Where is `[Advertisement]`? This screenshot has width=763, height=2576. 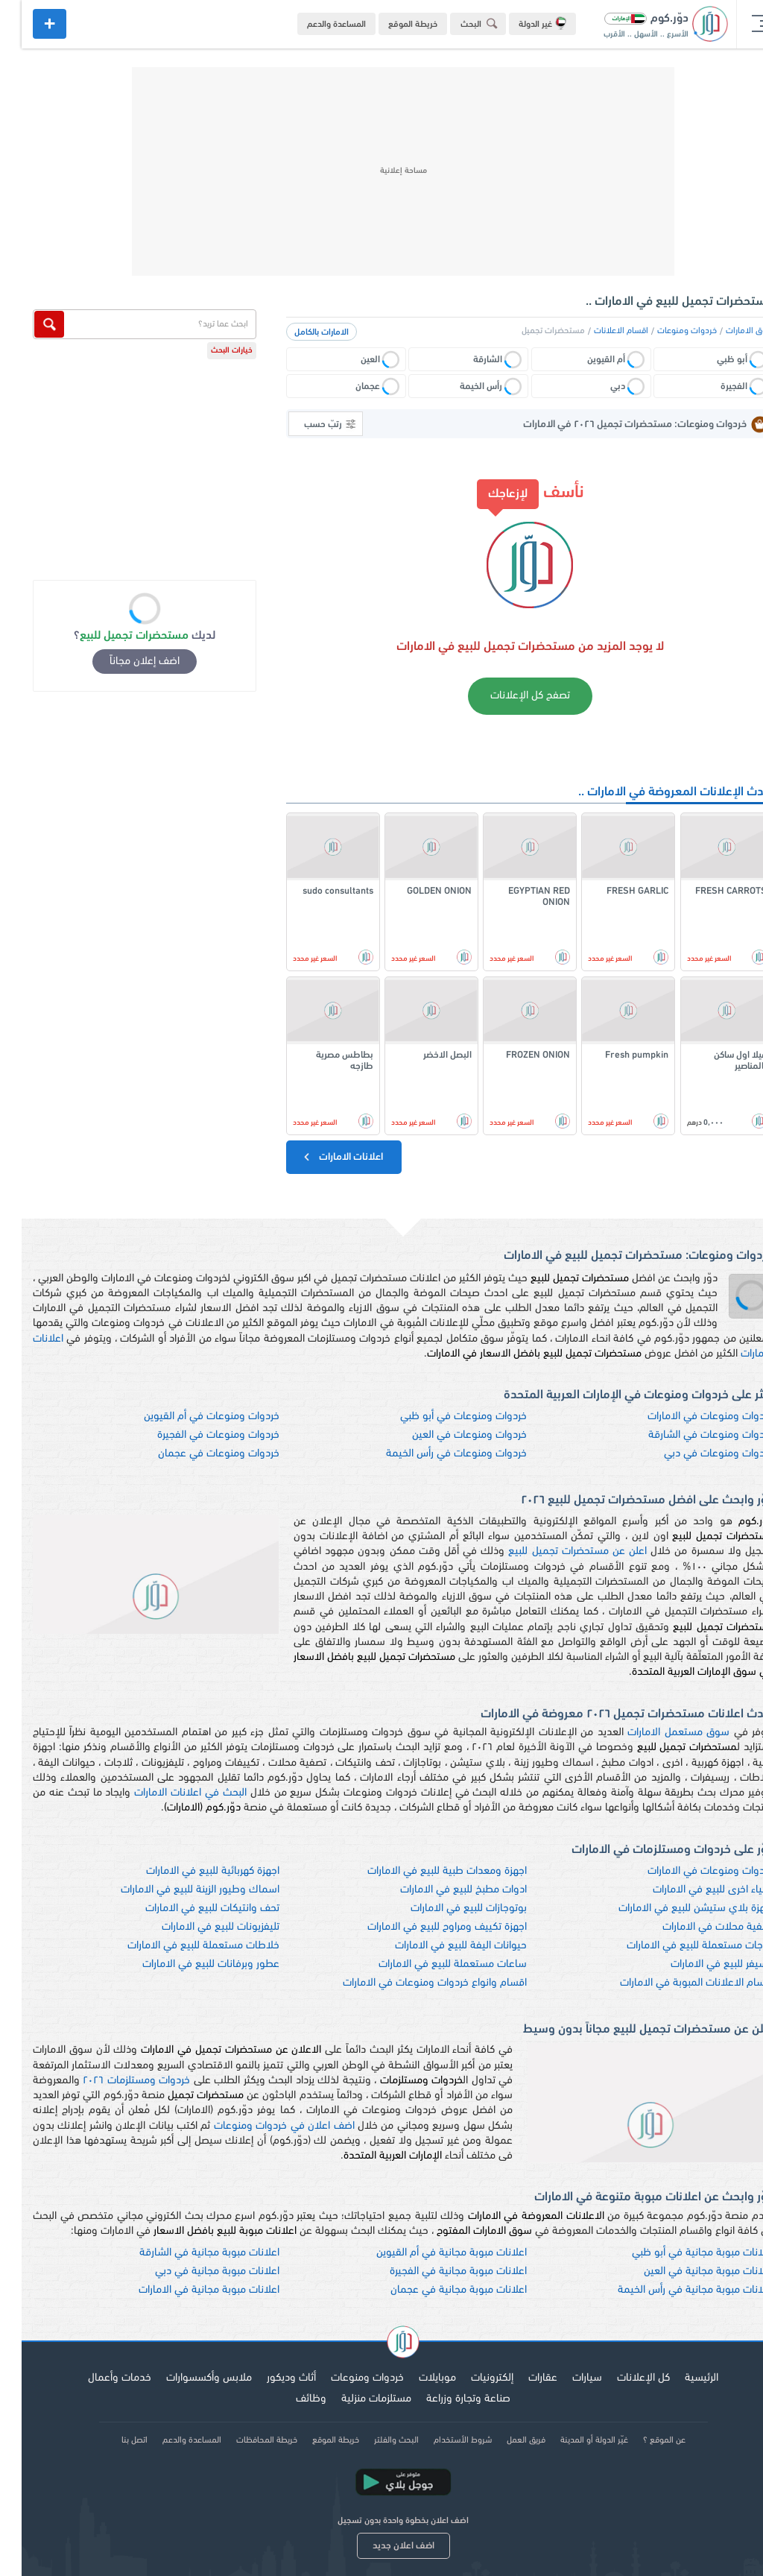 [Advertisement] is located at coordinates (381, 171).